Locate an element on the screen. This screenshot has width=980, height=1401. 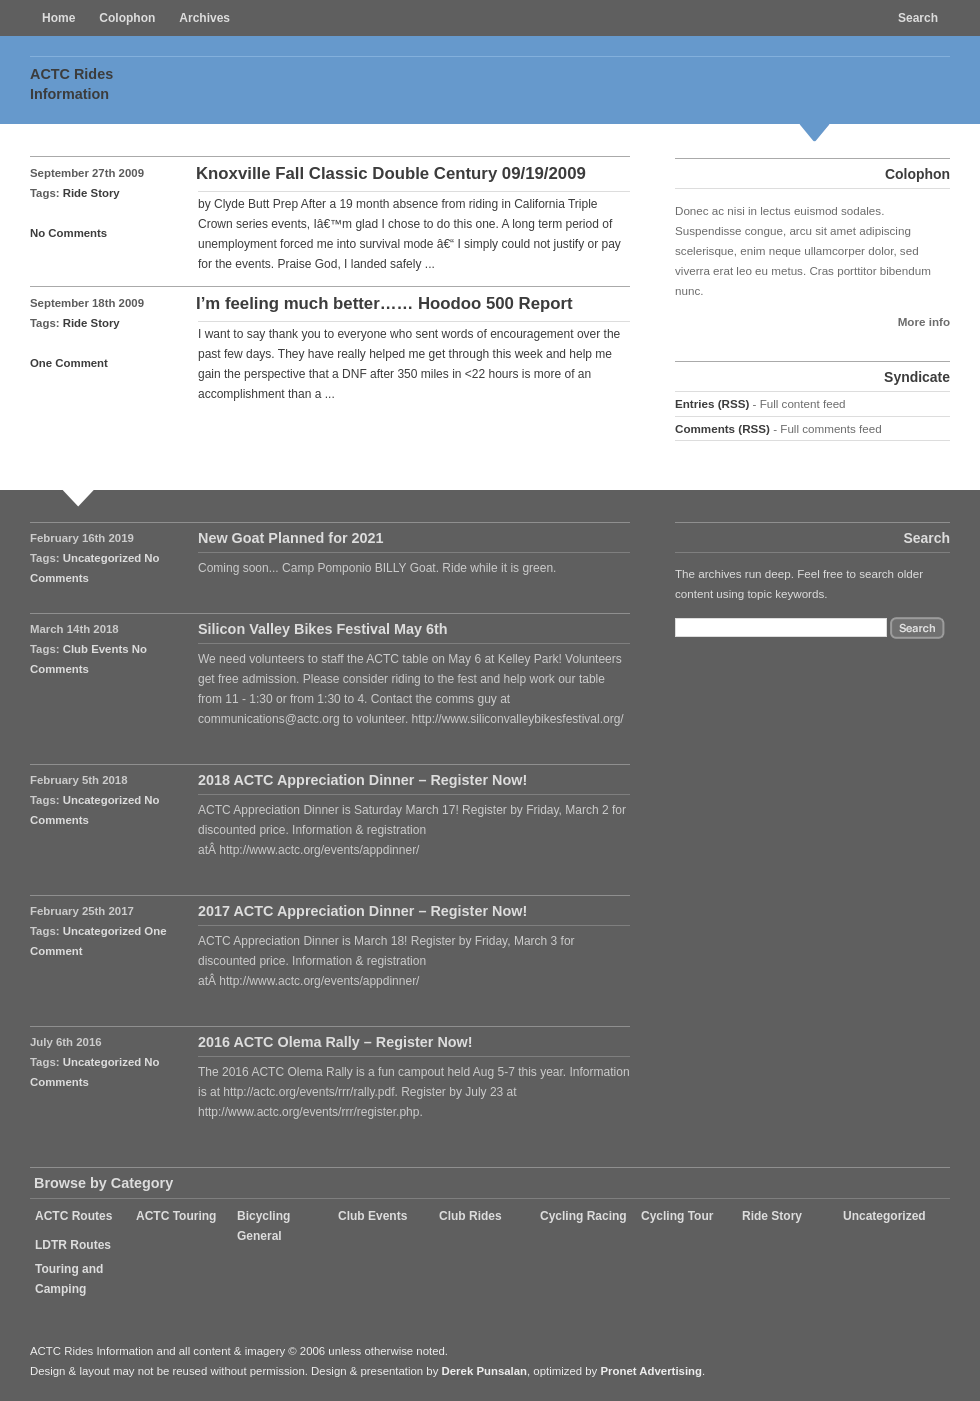
I’m feeling much better…… Hoodoo 500 Report is located at coordinates (384, 303).